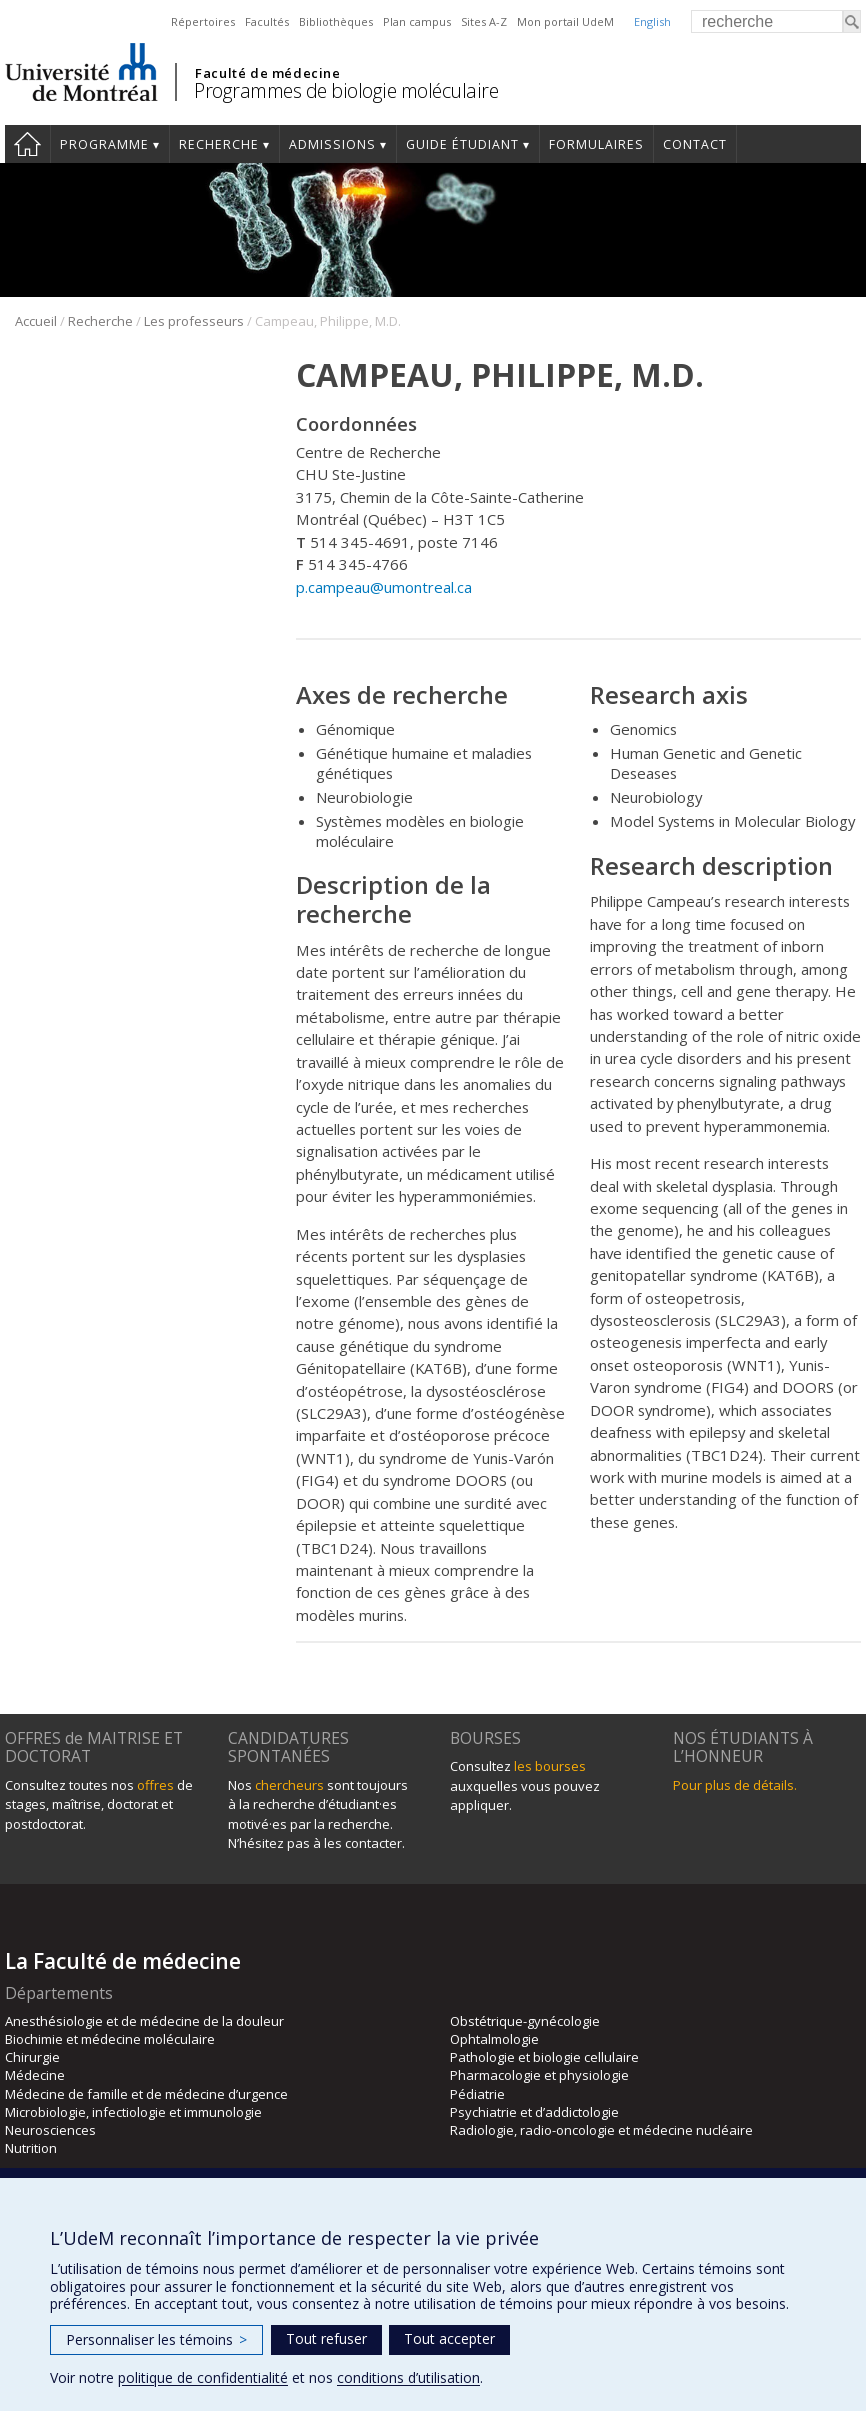 The image size is (866, 2411). I want to click on Personnaliser les témoins, so click(156, 2339).